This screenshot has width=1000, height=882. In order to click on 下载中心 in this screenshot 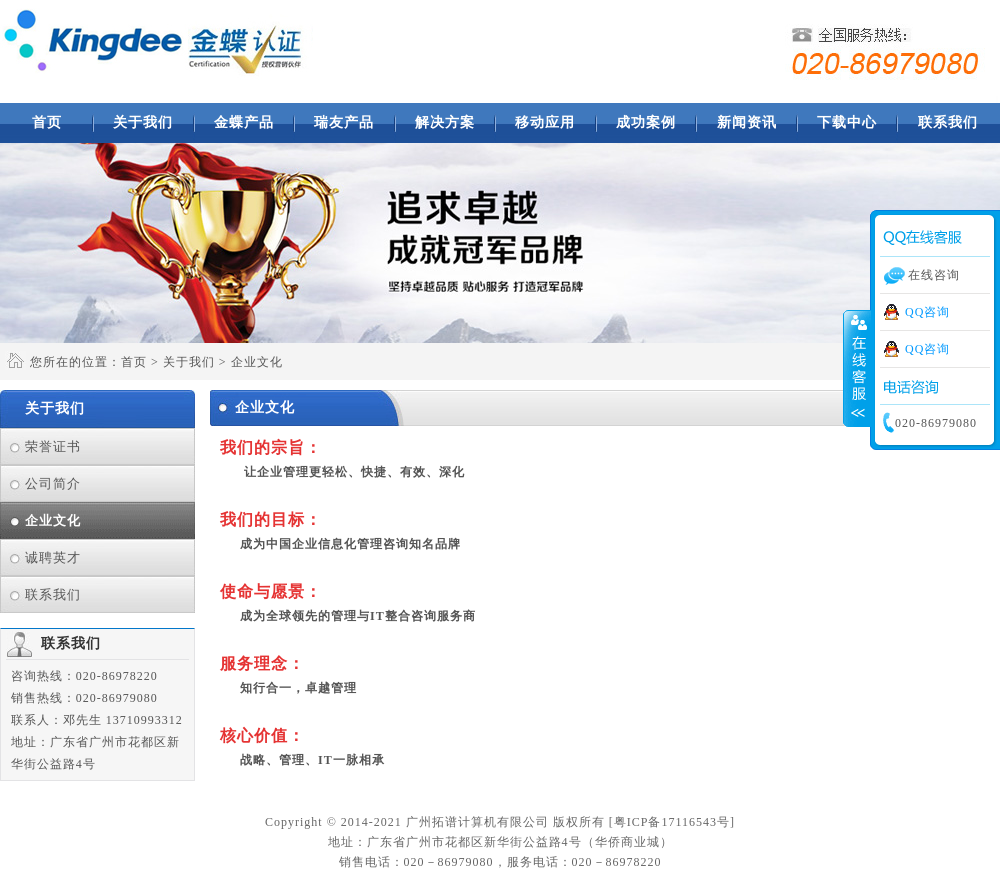, I will do `click(847, 122)`.